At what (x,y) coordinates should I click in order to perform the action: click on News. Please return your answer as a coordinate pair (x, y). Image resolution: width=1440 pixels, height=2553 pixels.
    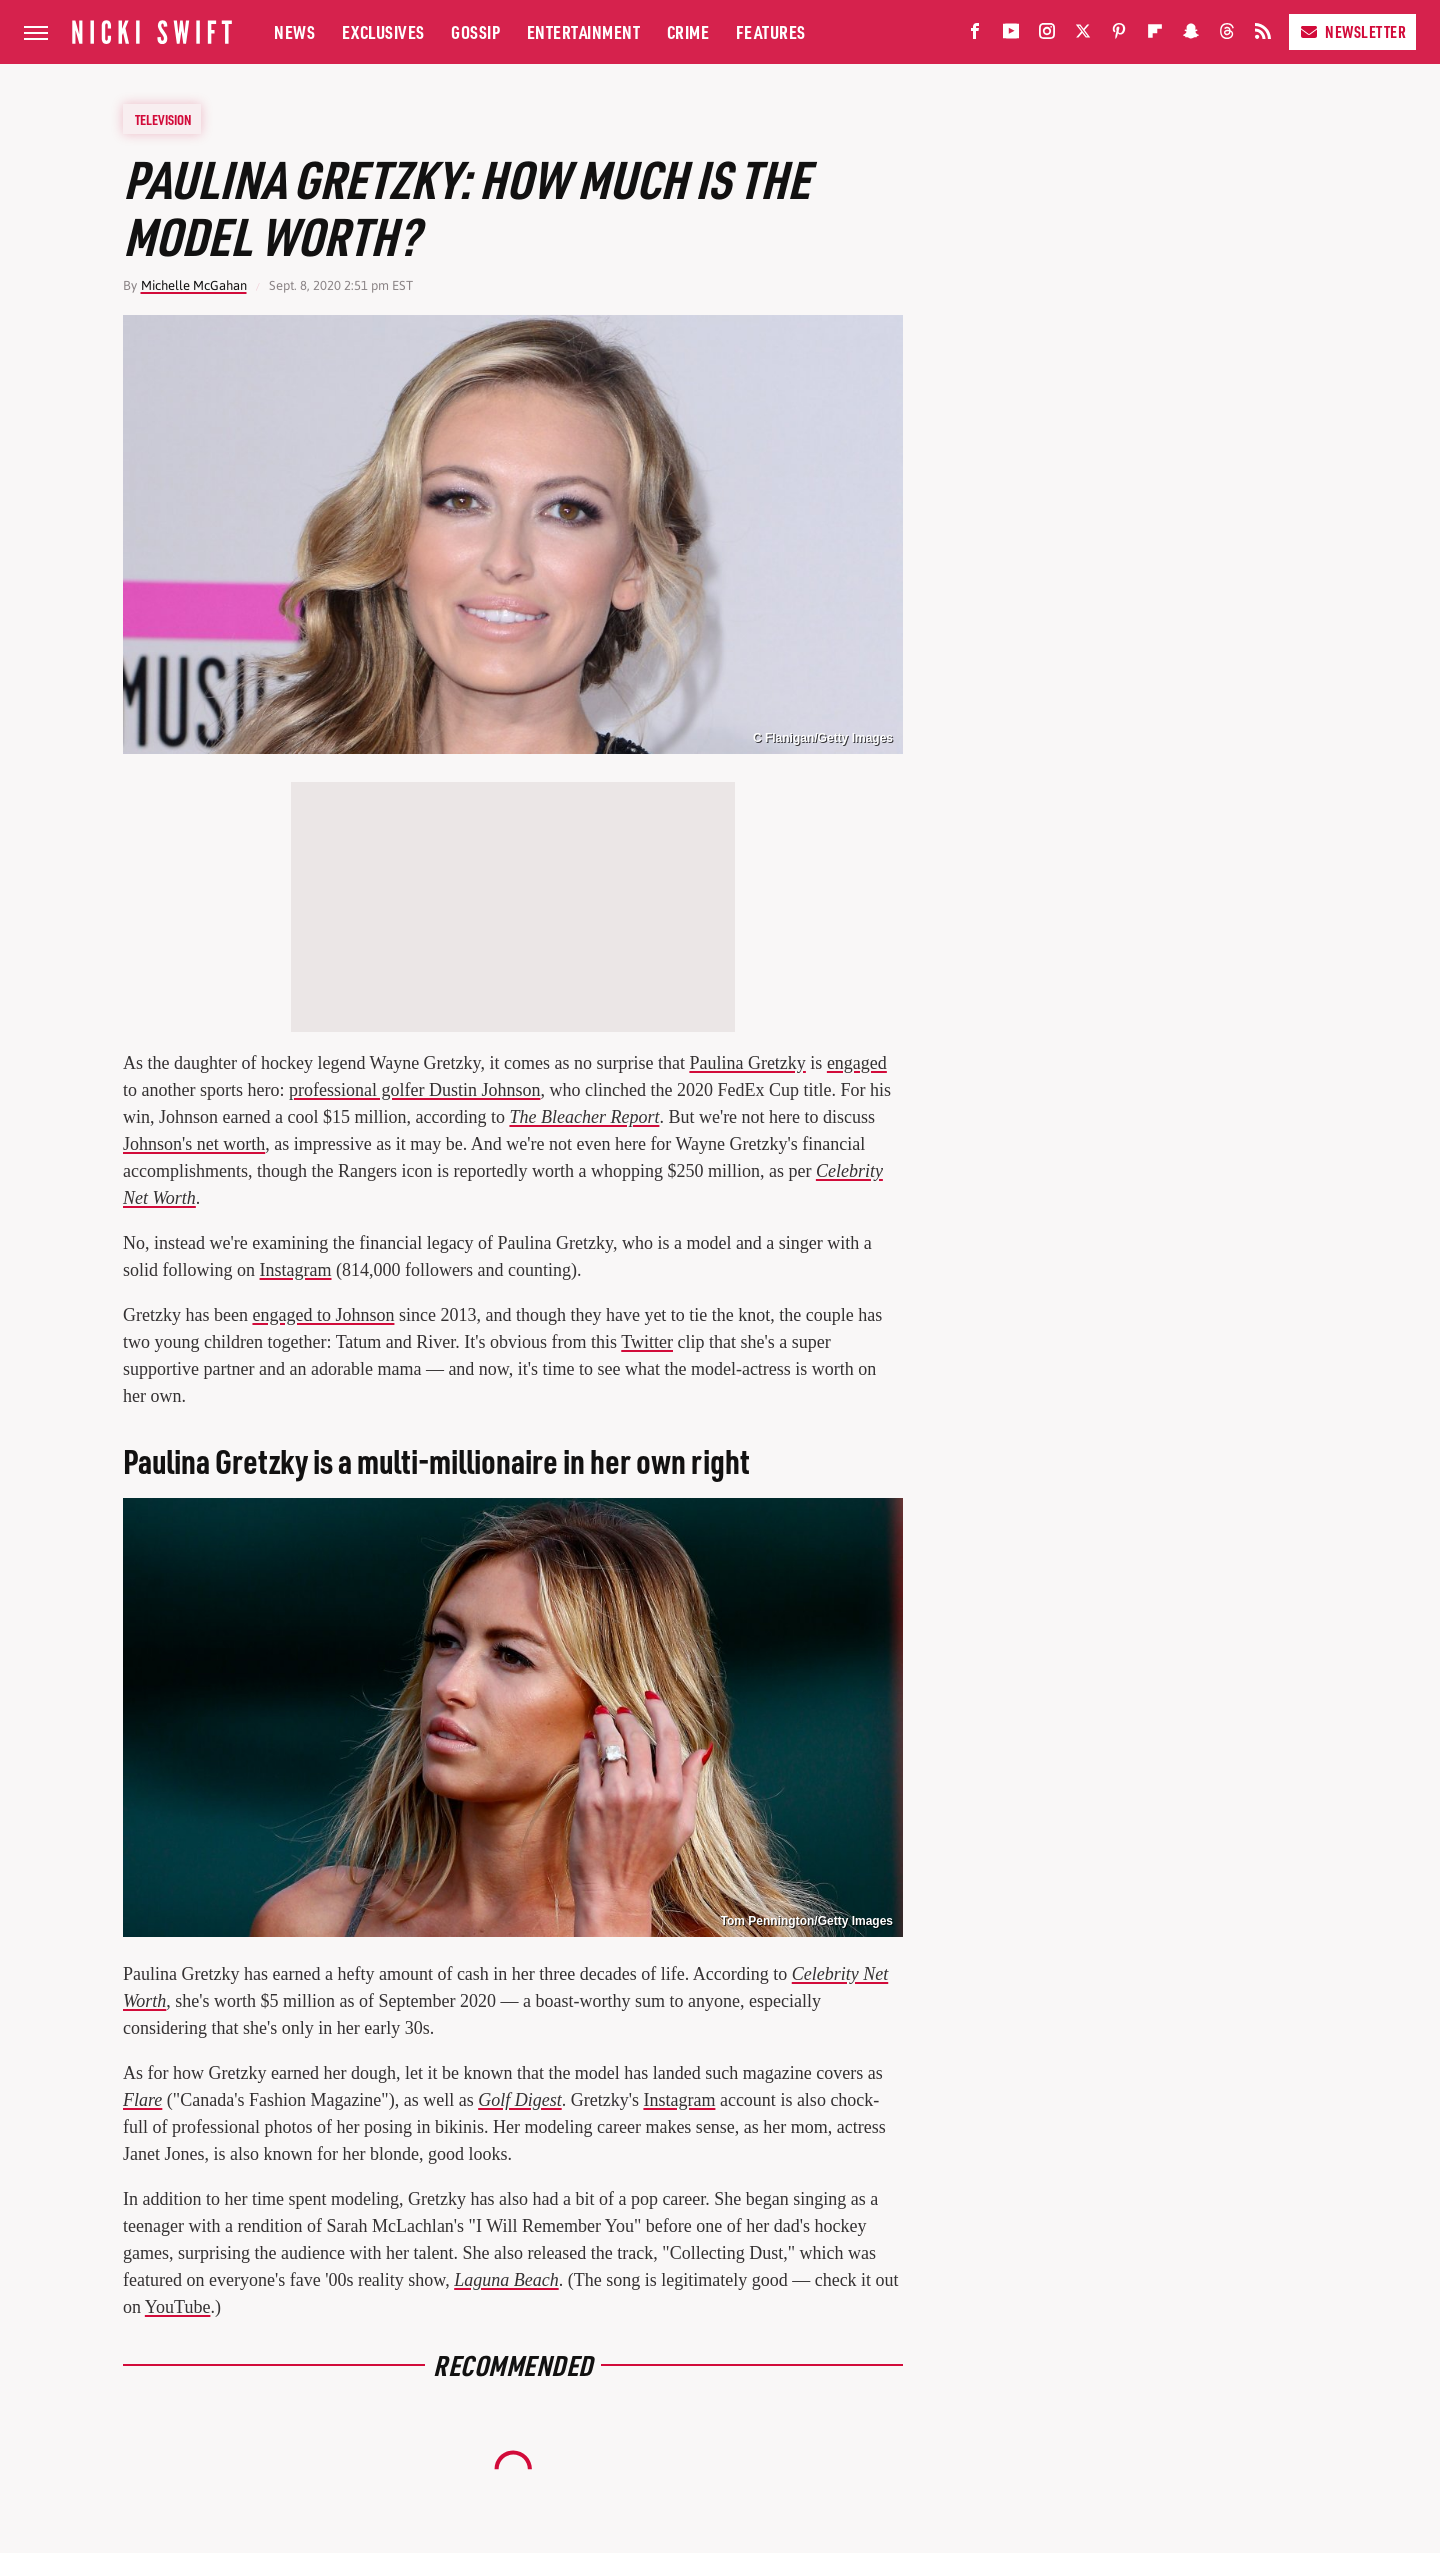
    Looking at the image, I should click on (294, 31).